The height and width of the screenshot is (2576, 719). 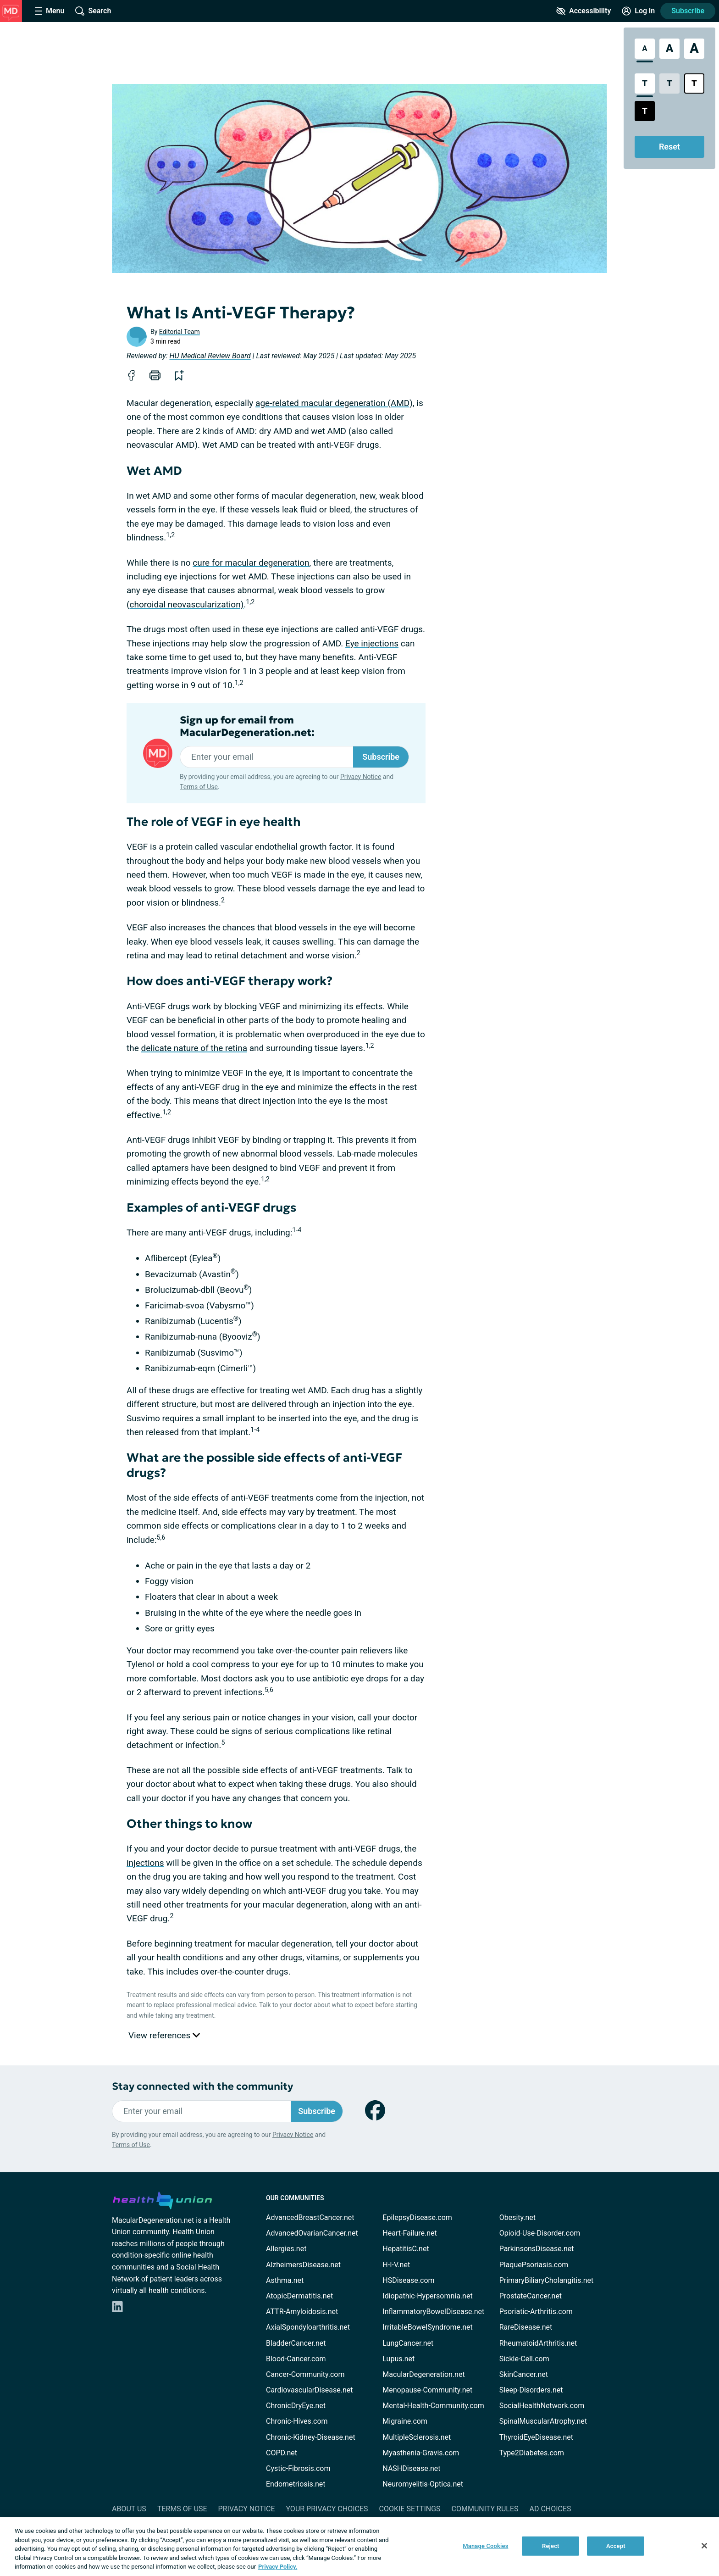 What do you see at coordinates (645, 111) in the screenshot?
I see `[Dark High Contrast Style]` at bounding box center [645, 111].